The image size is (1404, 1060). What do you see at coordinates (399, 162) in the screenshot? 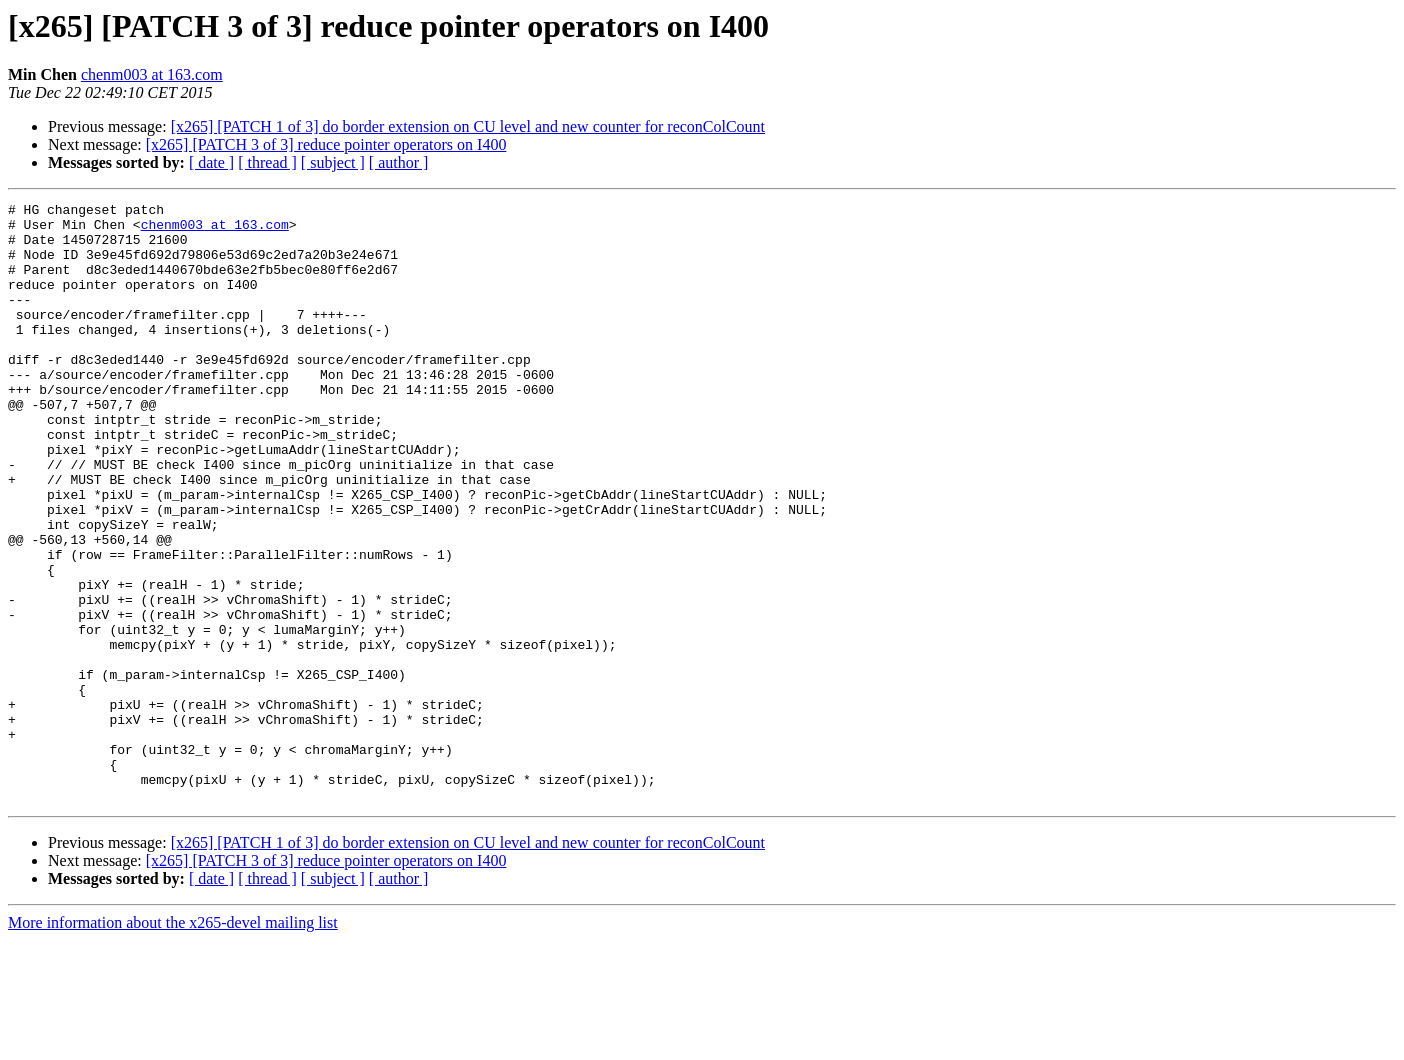
I see `[ author ]` at bounding box center [399, 162].